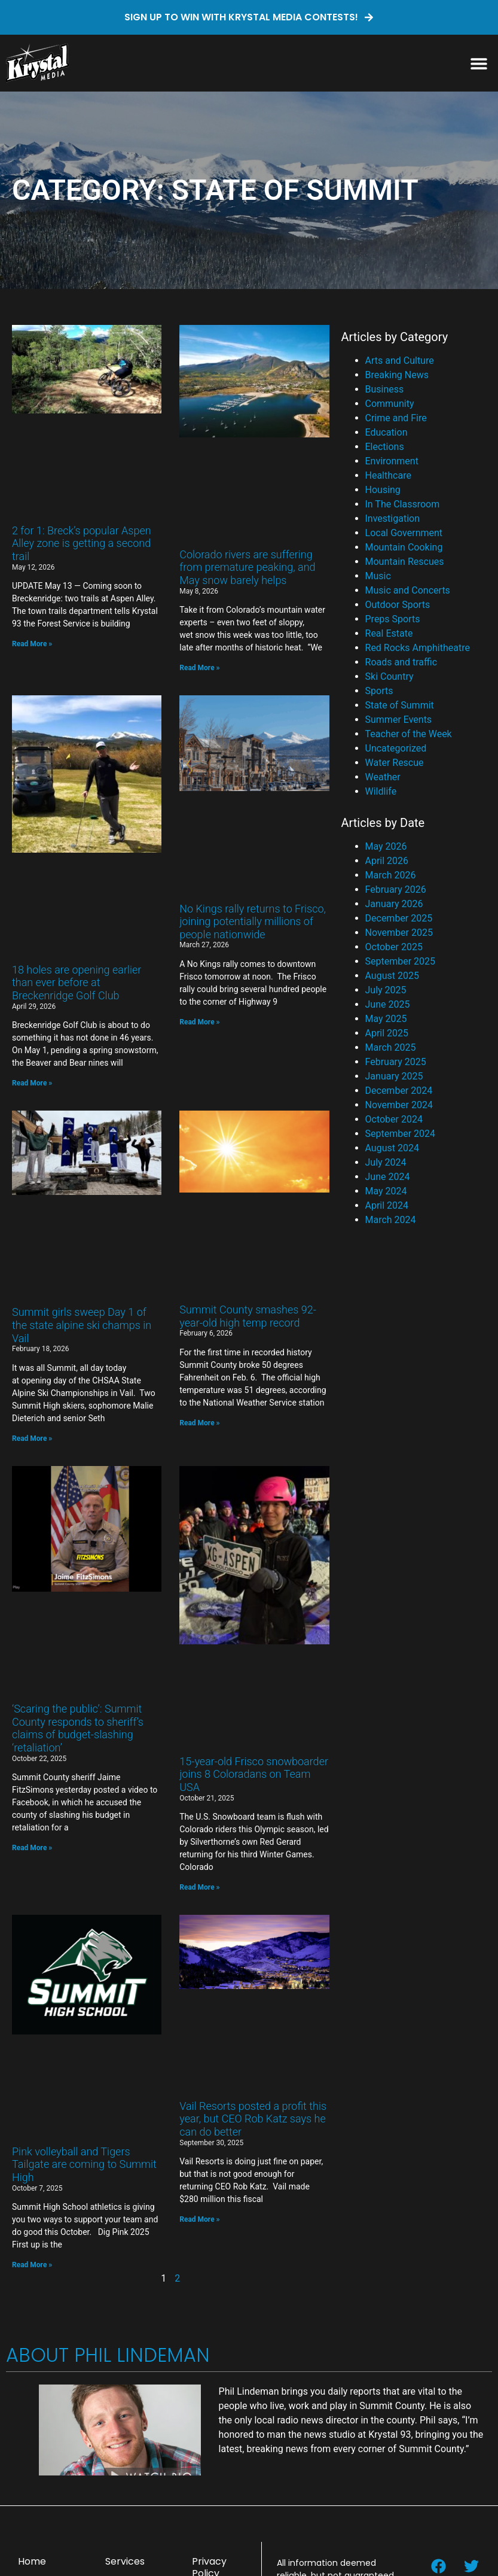 The image size is (498, 2576). Describe the element at coordinates (389, 403) in the screenshot. I see `Community` at that location.